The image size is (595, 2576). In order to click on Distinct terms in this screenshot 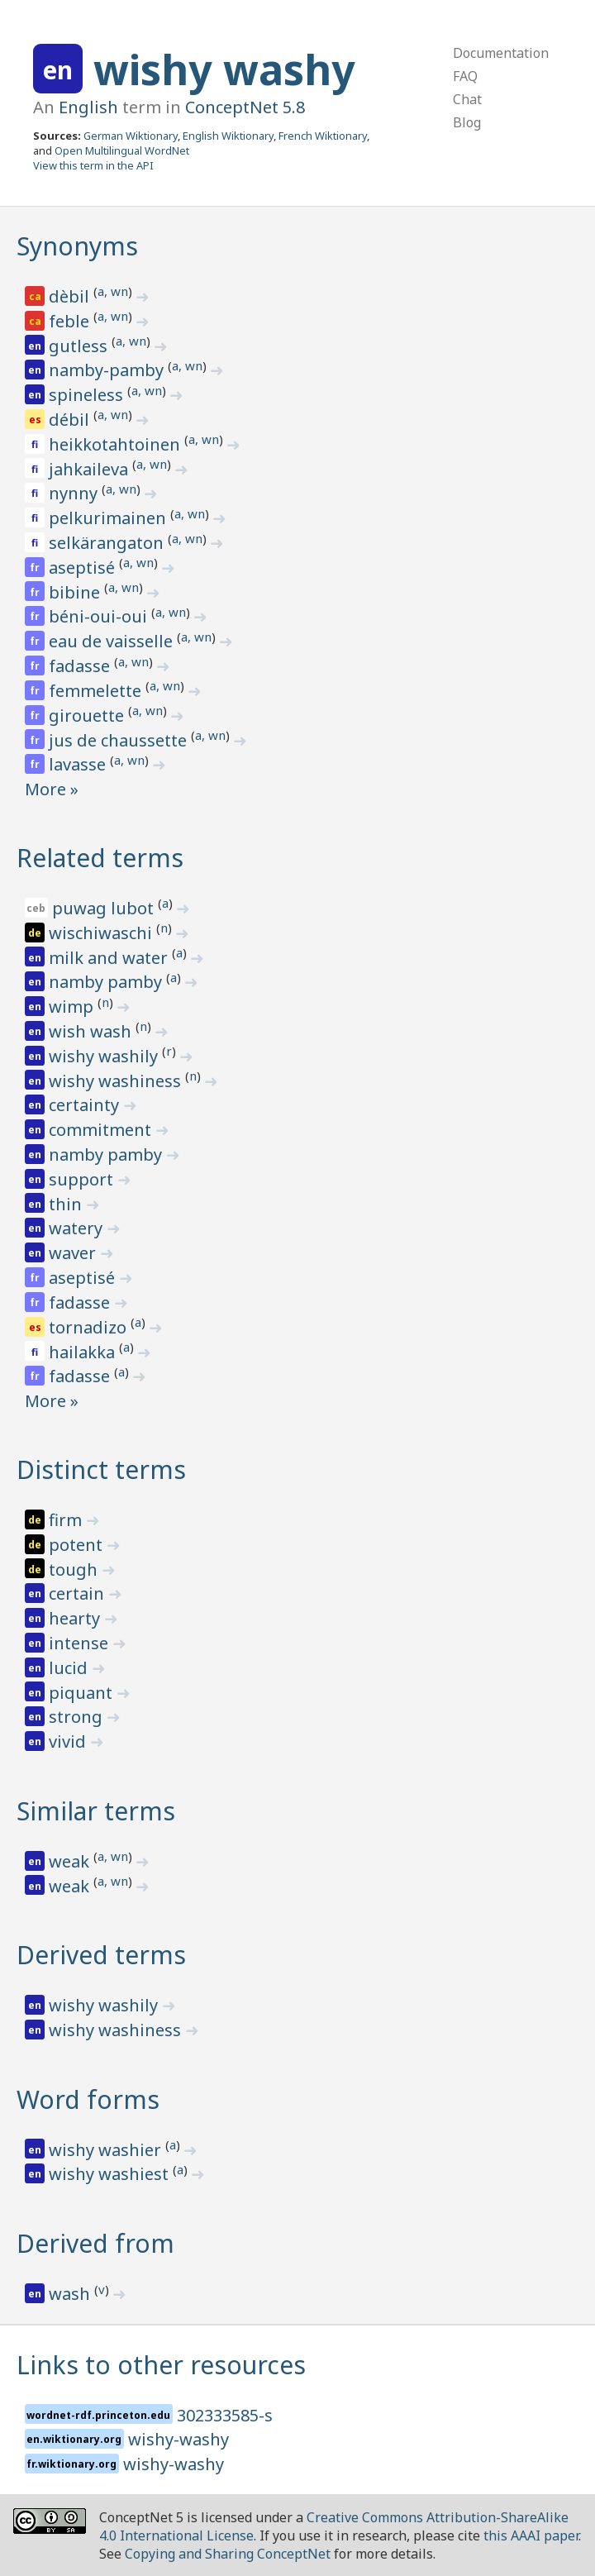, I will do `click(101, 1469)`.